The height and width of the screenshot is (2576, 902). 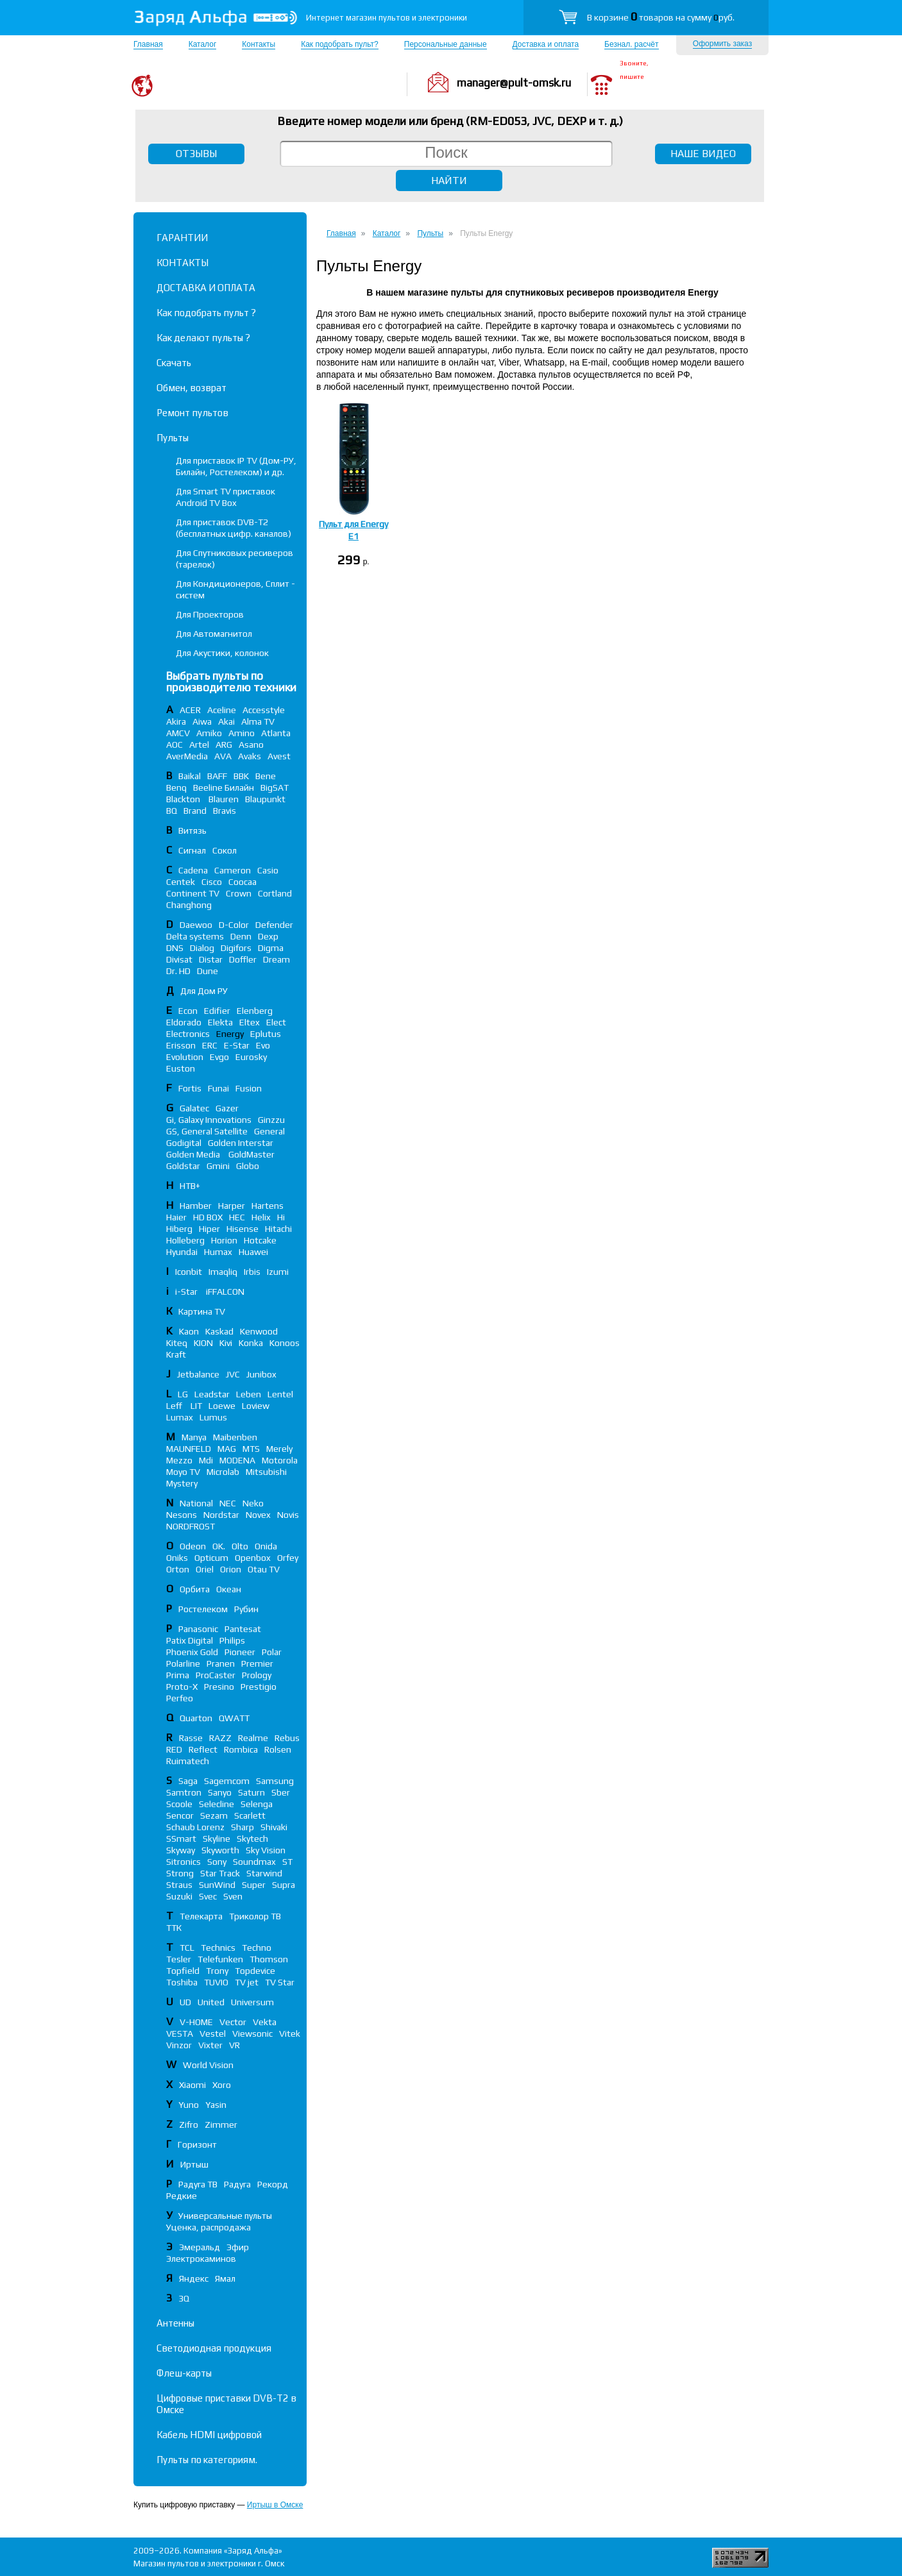 I want to click on Godigital, so click(x=183, y=1143).